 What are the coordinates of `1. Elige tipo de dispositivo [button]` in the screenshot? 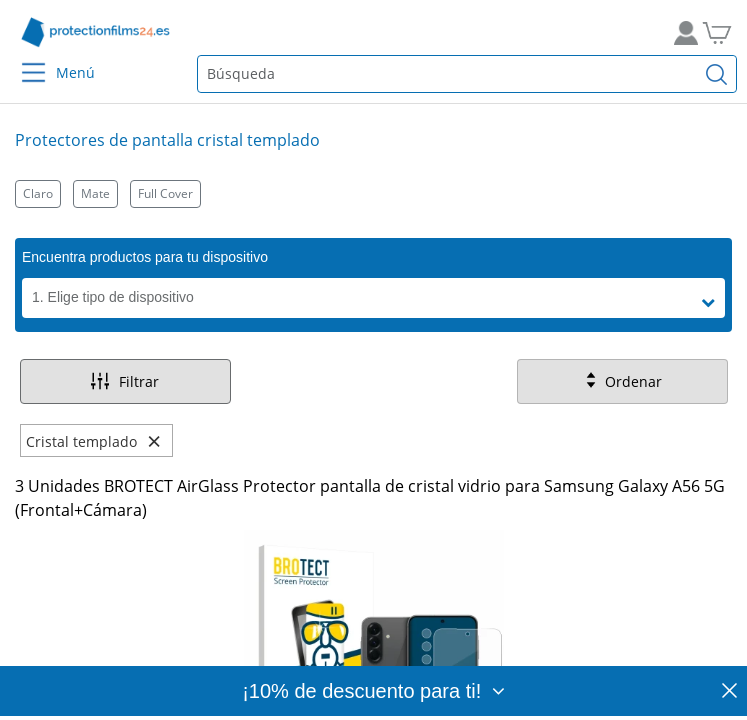 It's located at (113, 297).